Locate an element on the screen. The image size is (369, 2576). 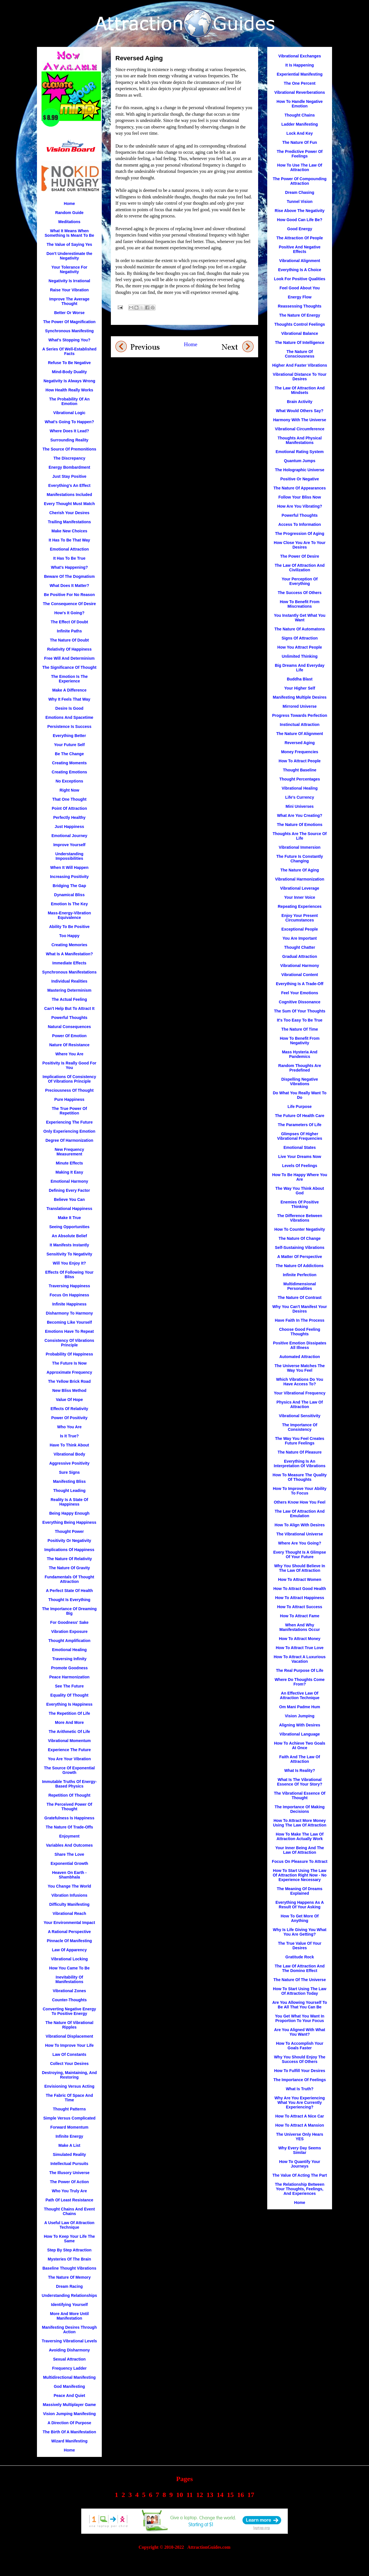
Vision Jumping Manifesting is located at coordinates (69, 2413).